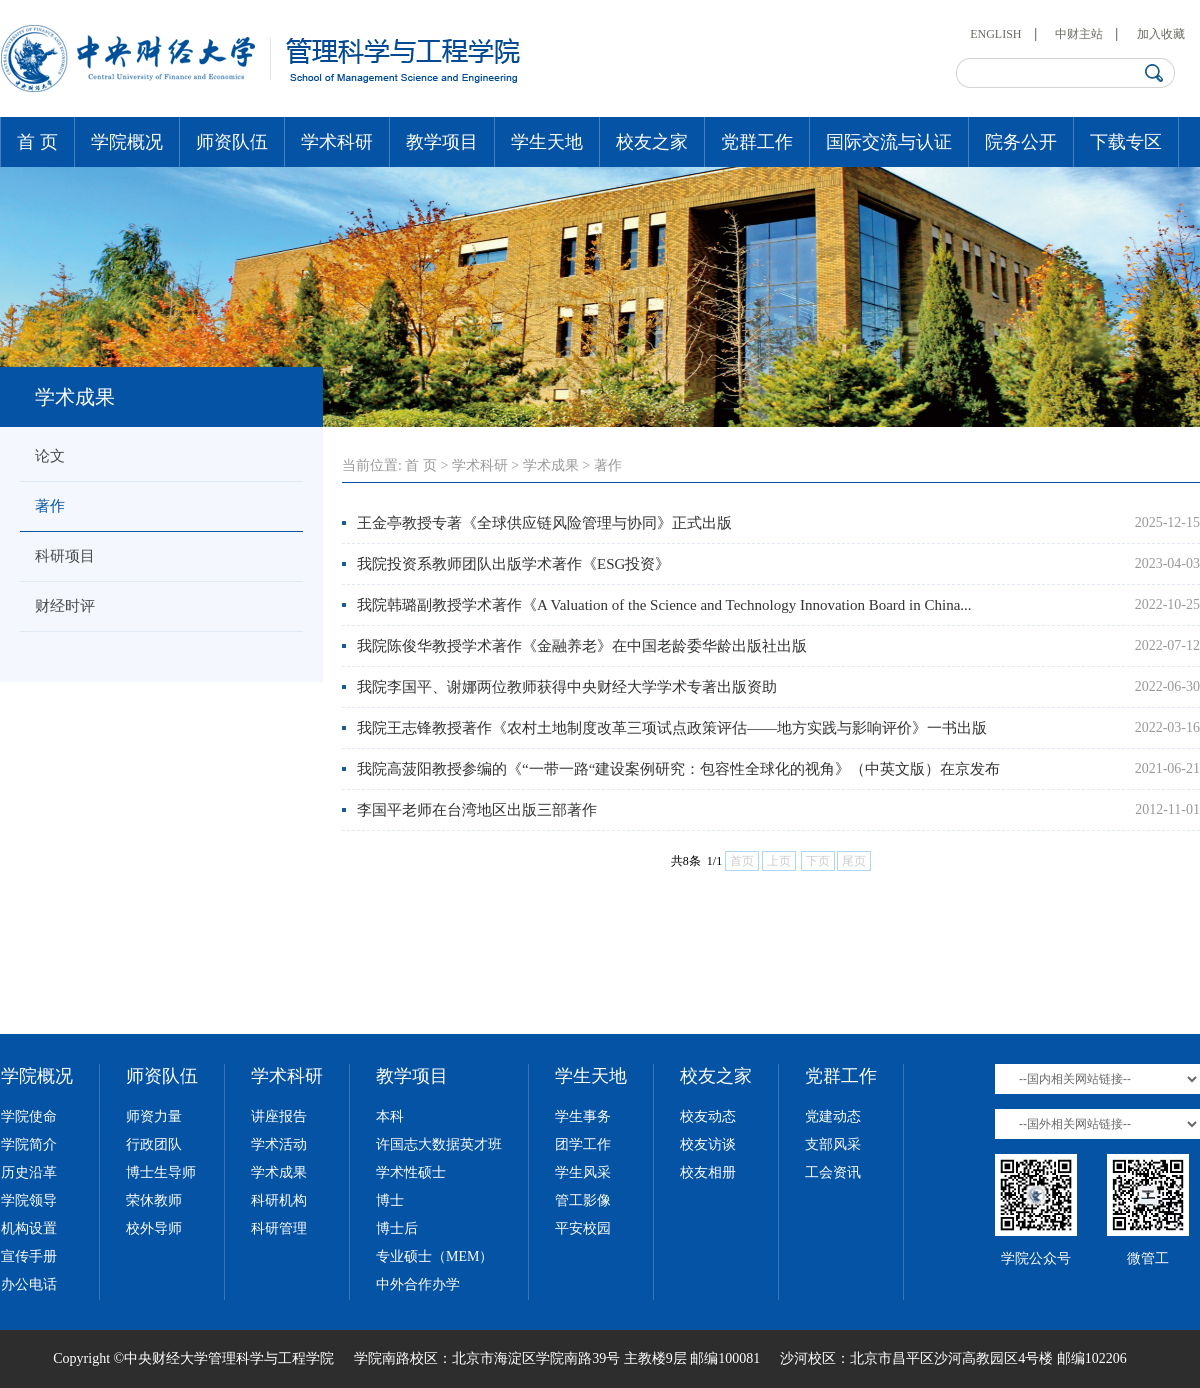 The height and width of the screenshot is (1388, 1200). I want to click on 科研项目, so click(65, 556).